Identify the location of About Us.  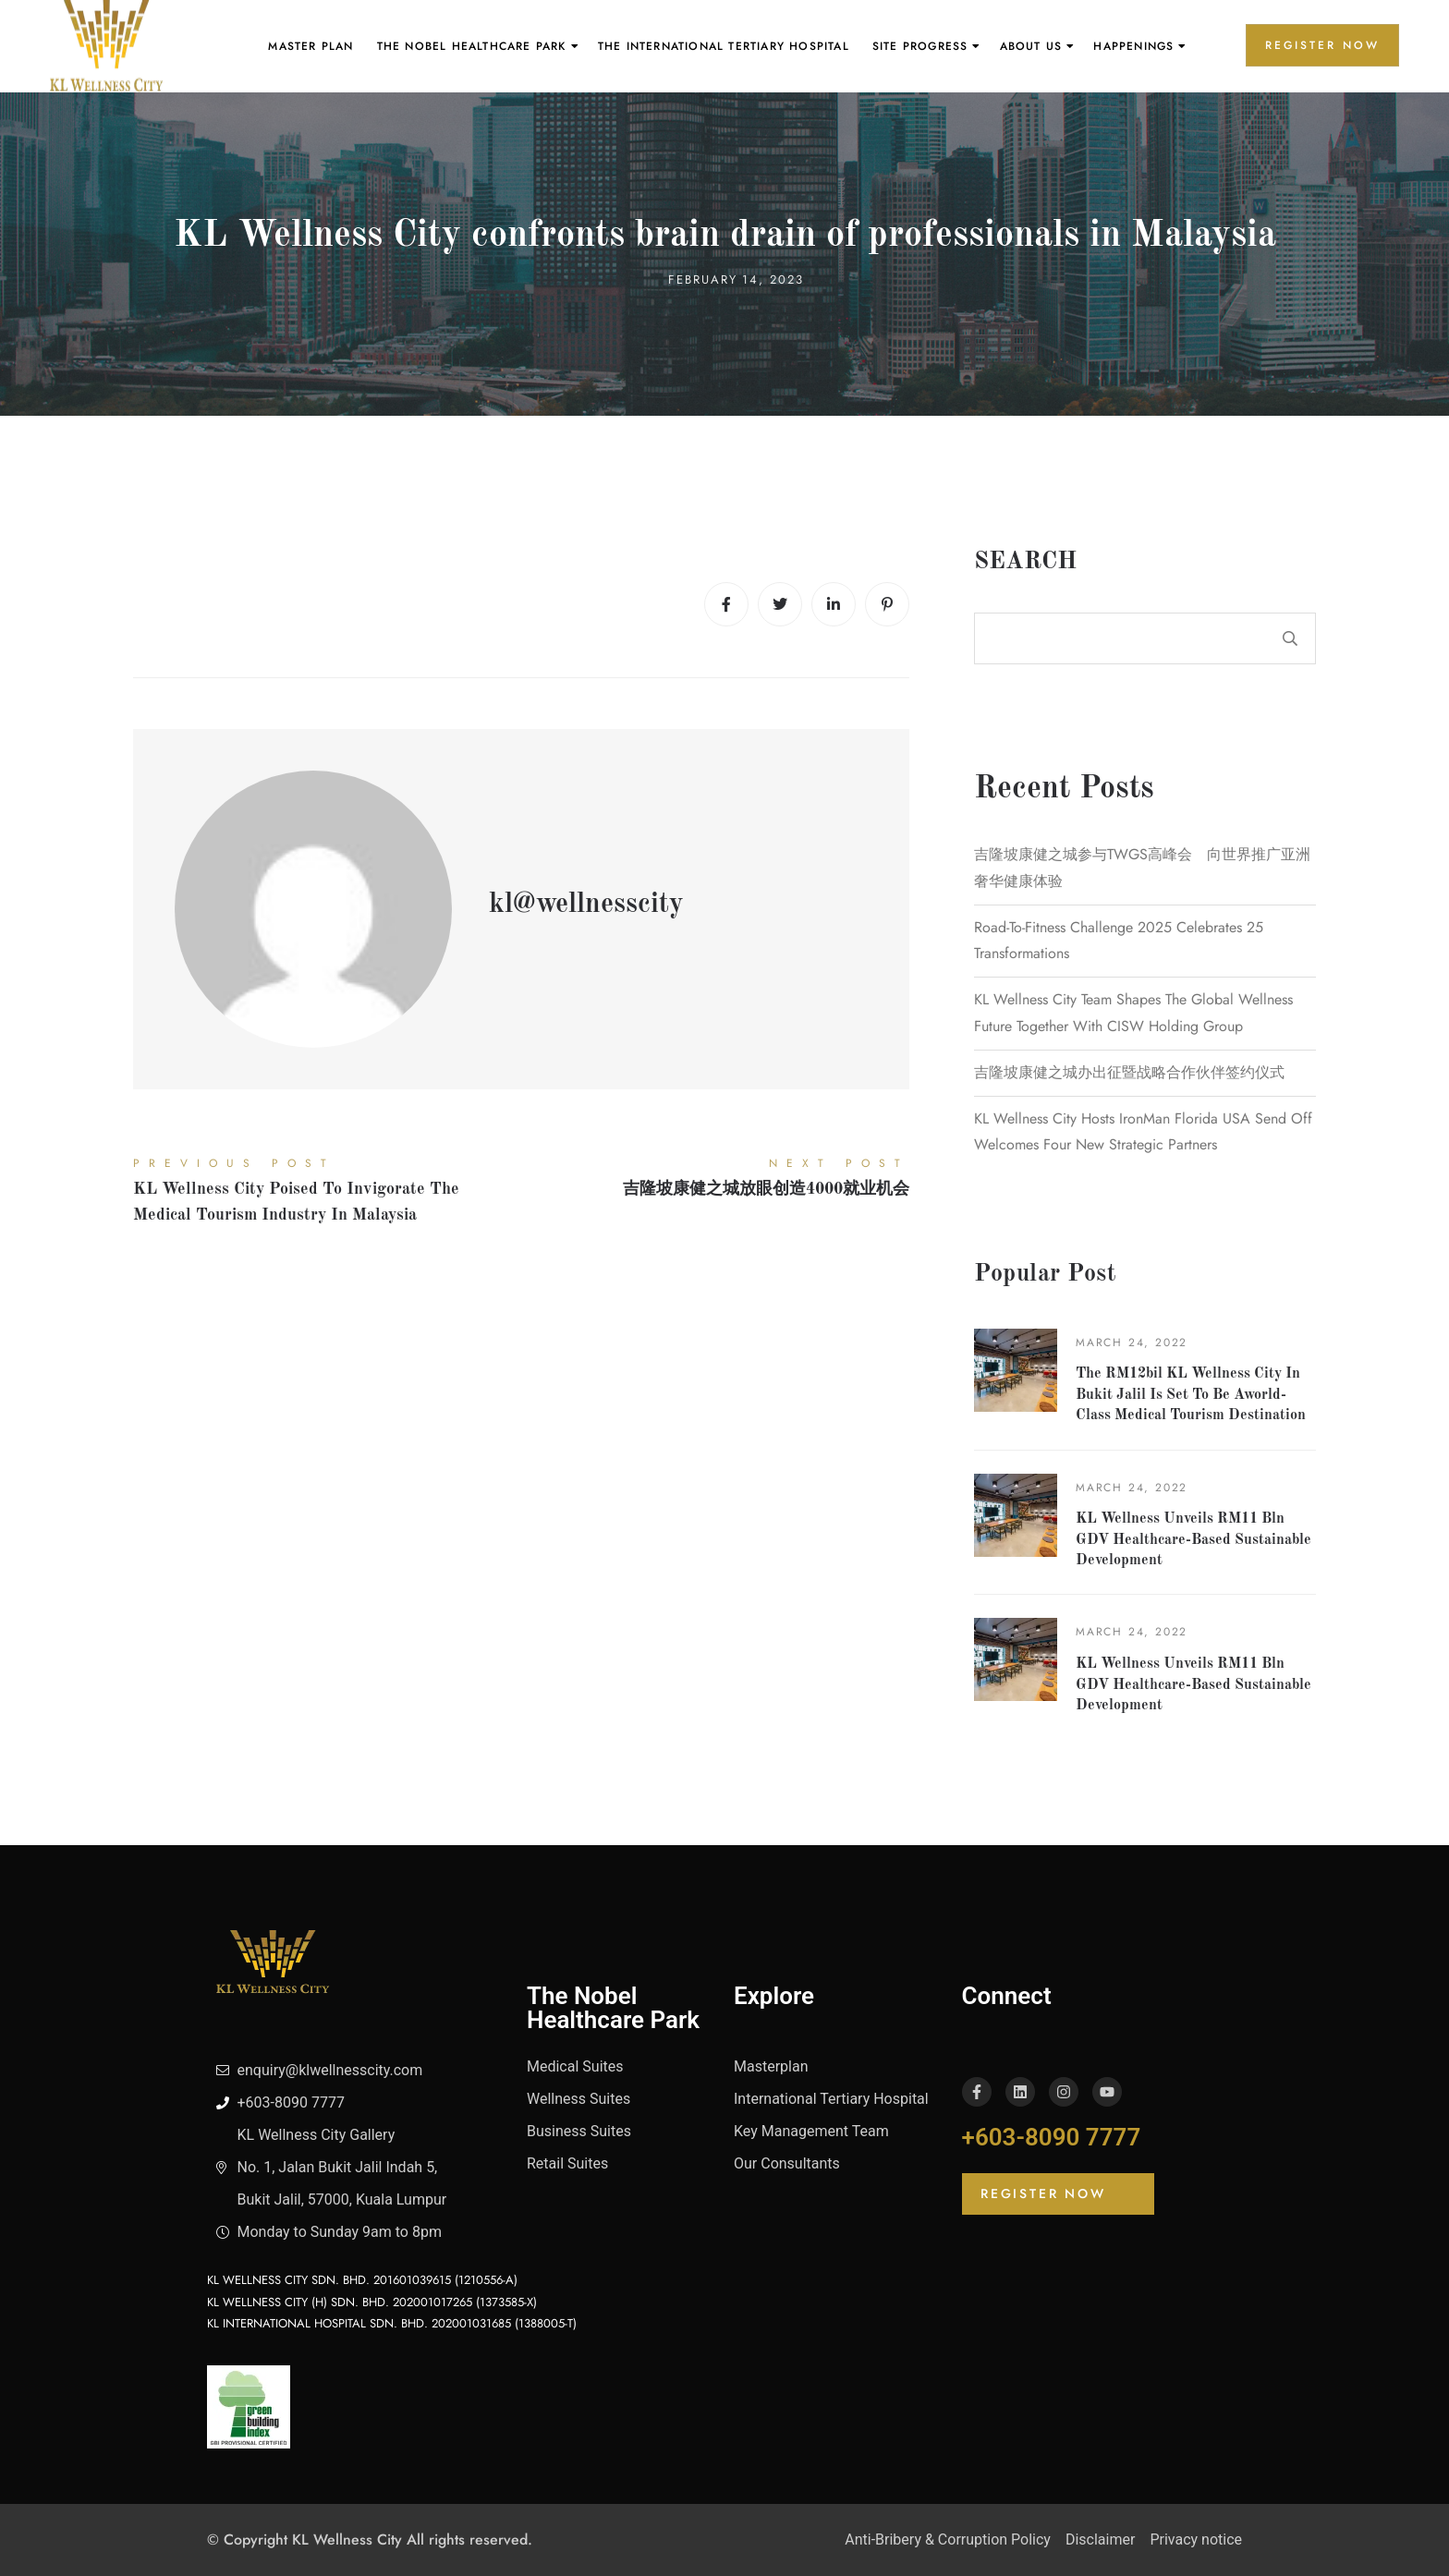
(1031, 46).